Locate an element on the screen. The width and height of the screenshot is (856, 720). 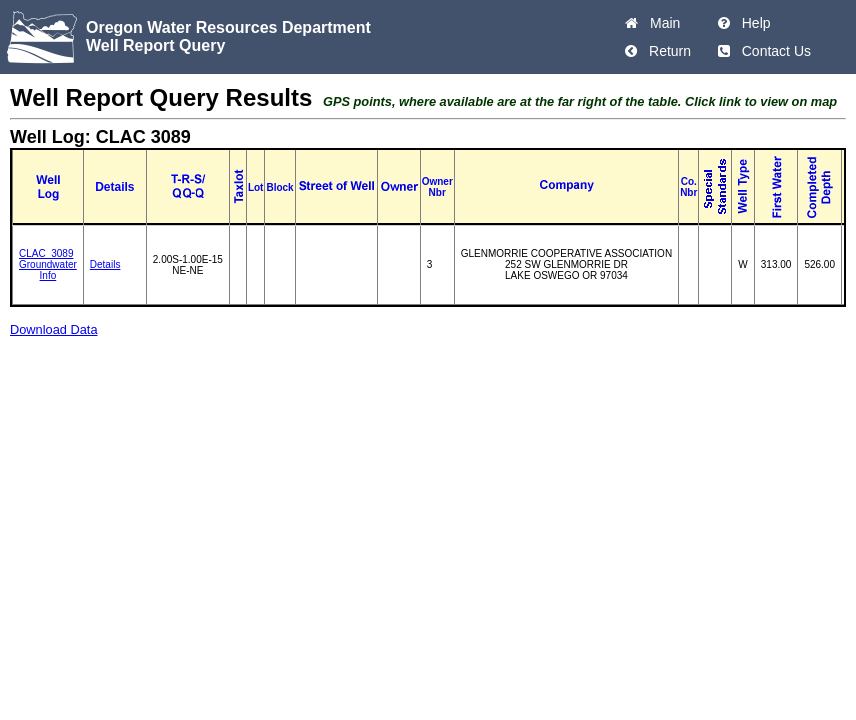
Owner Nbr is located at coordinates (437, 187).